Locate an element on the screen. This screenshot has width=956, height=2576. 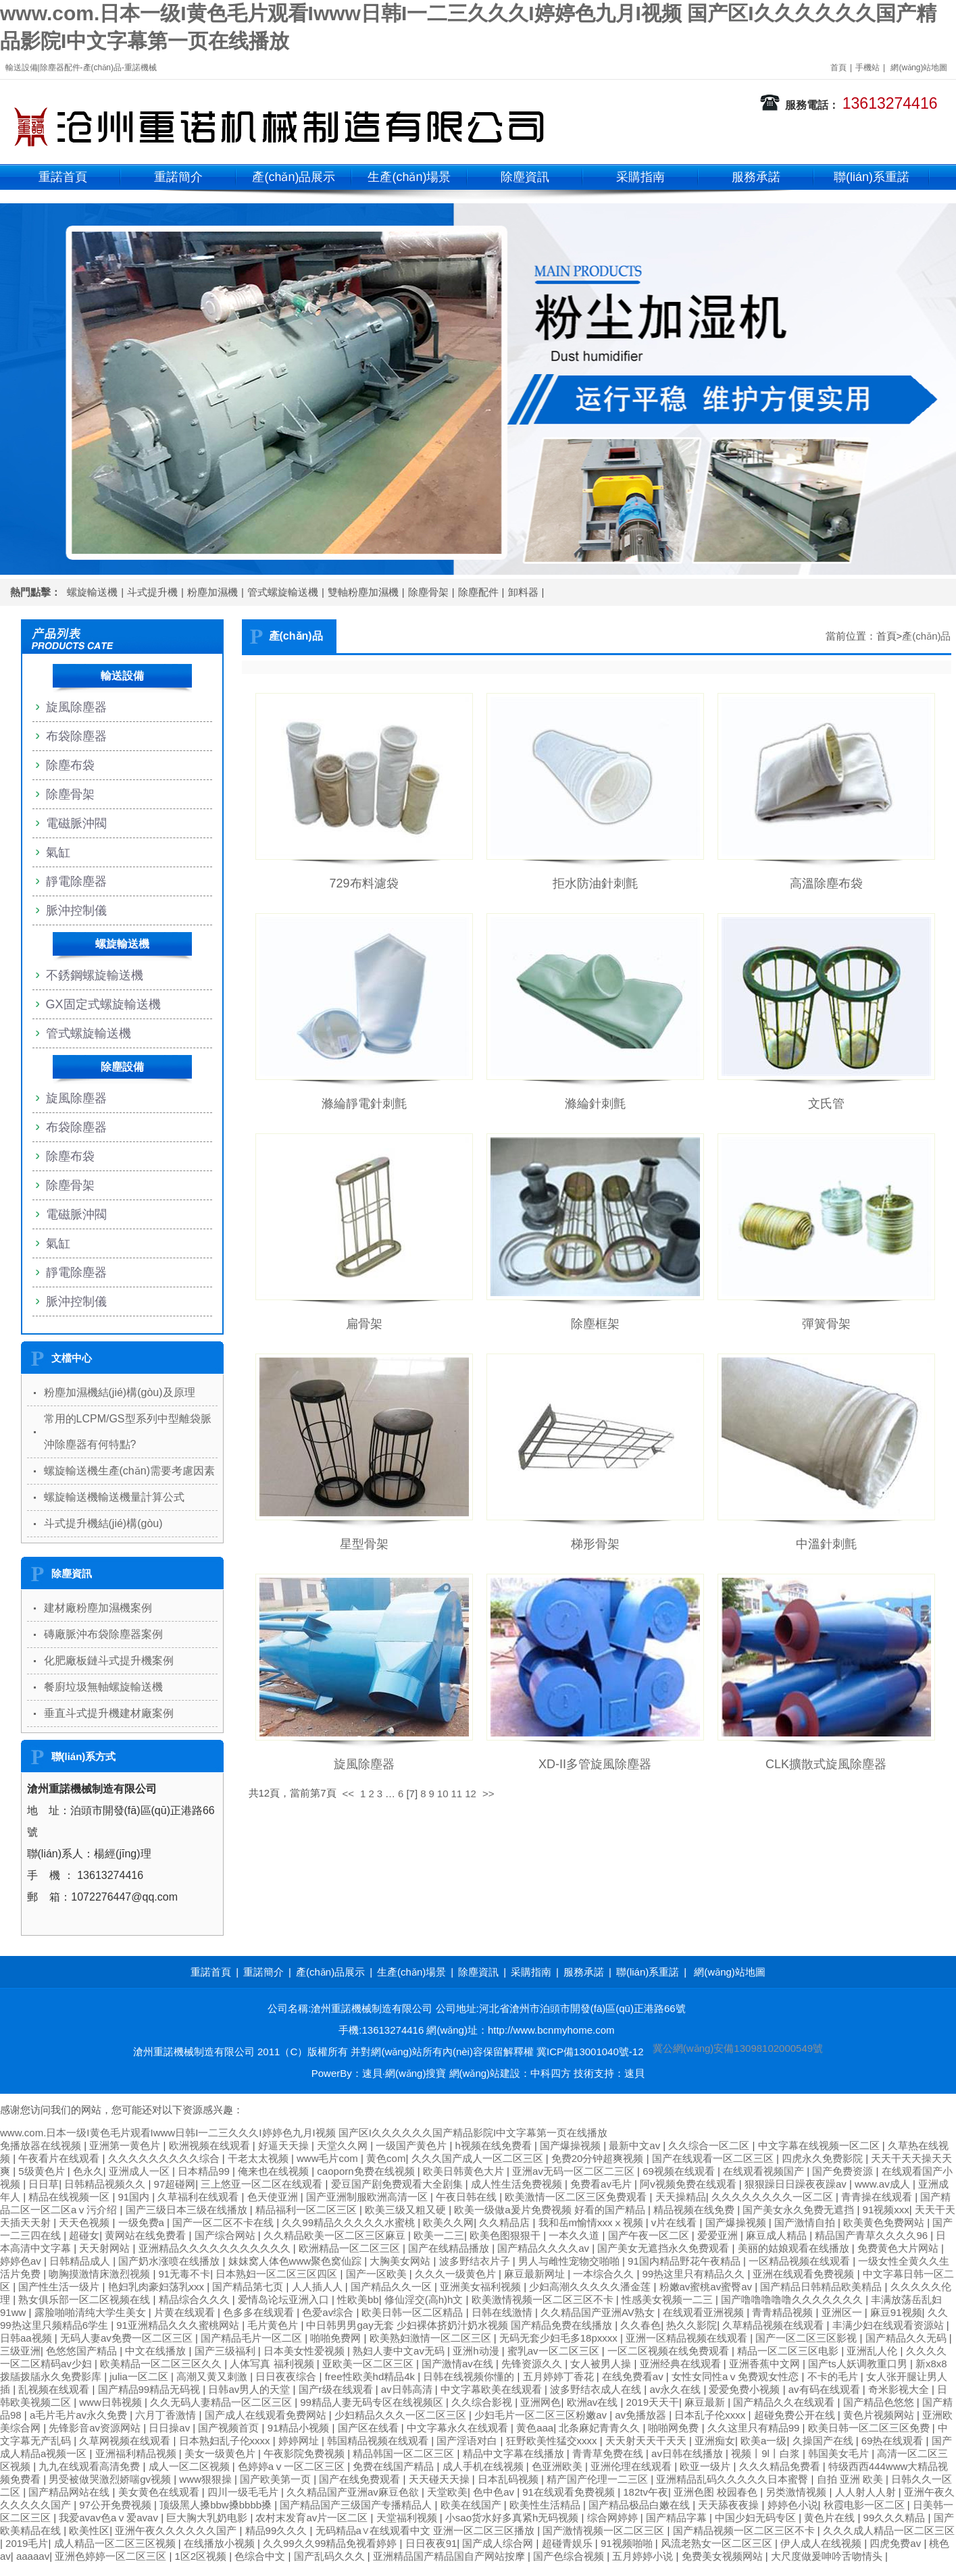
免费美女视频网站 is located at coordinates (723, 2556).